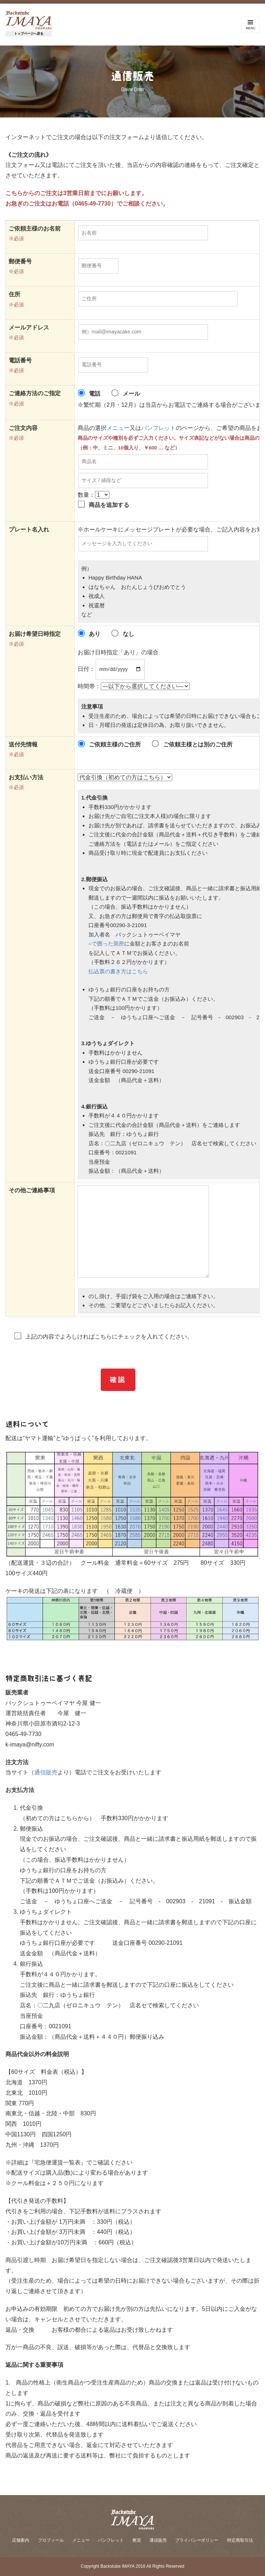  I want to click on 教室, so click(136, 2540).